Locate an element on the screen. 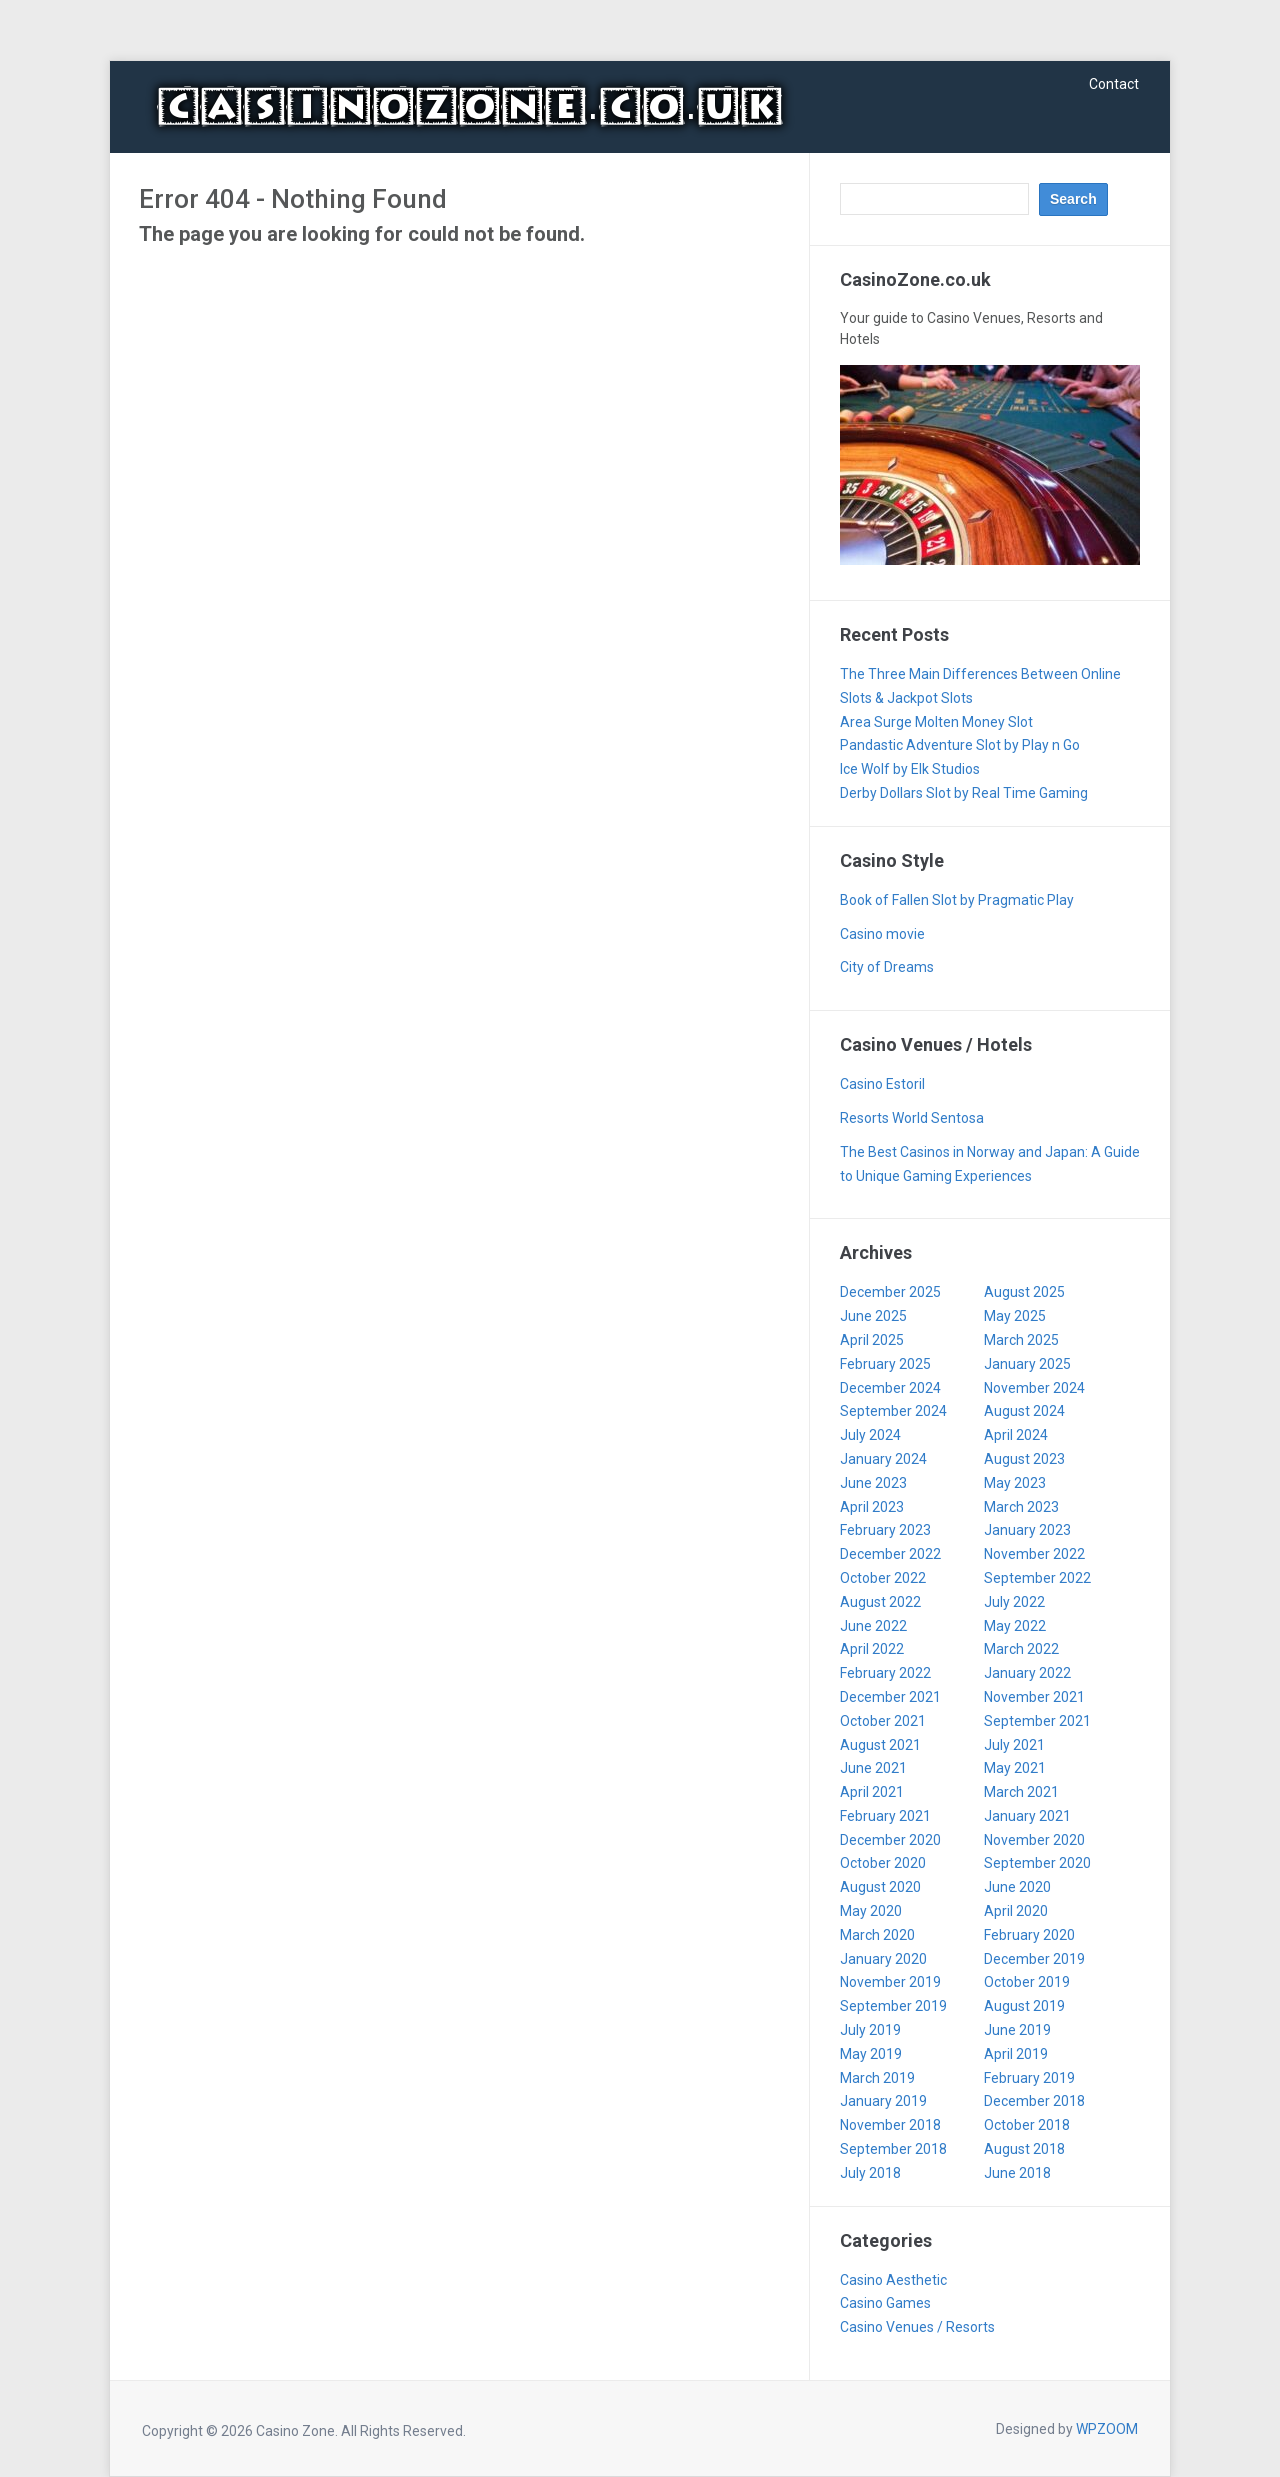  January 2021 is located at coordinates (1027, 1816).